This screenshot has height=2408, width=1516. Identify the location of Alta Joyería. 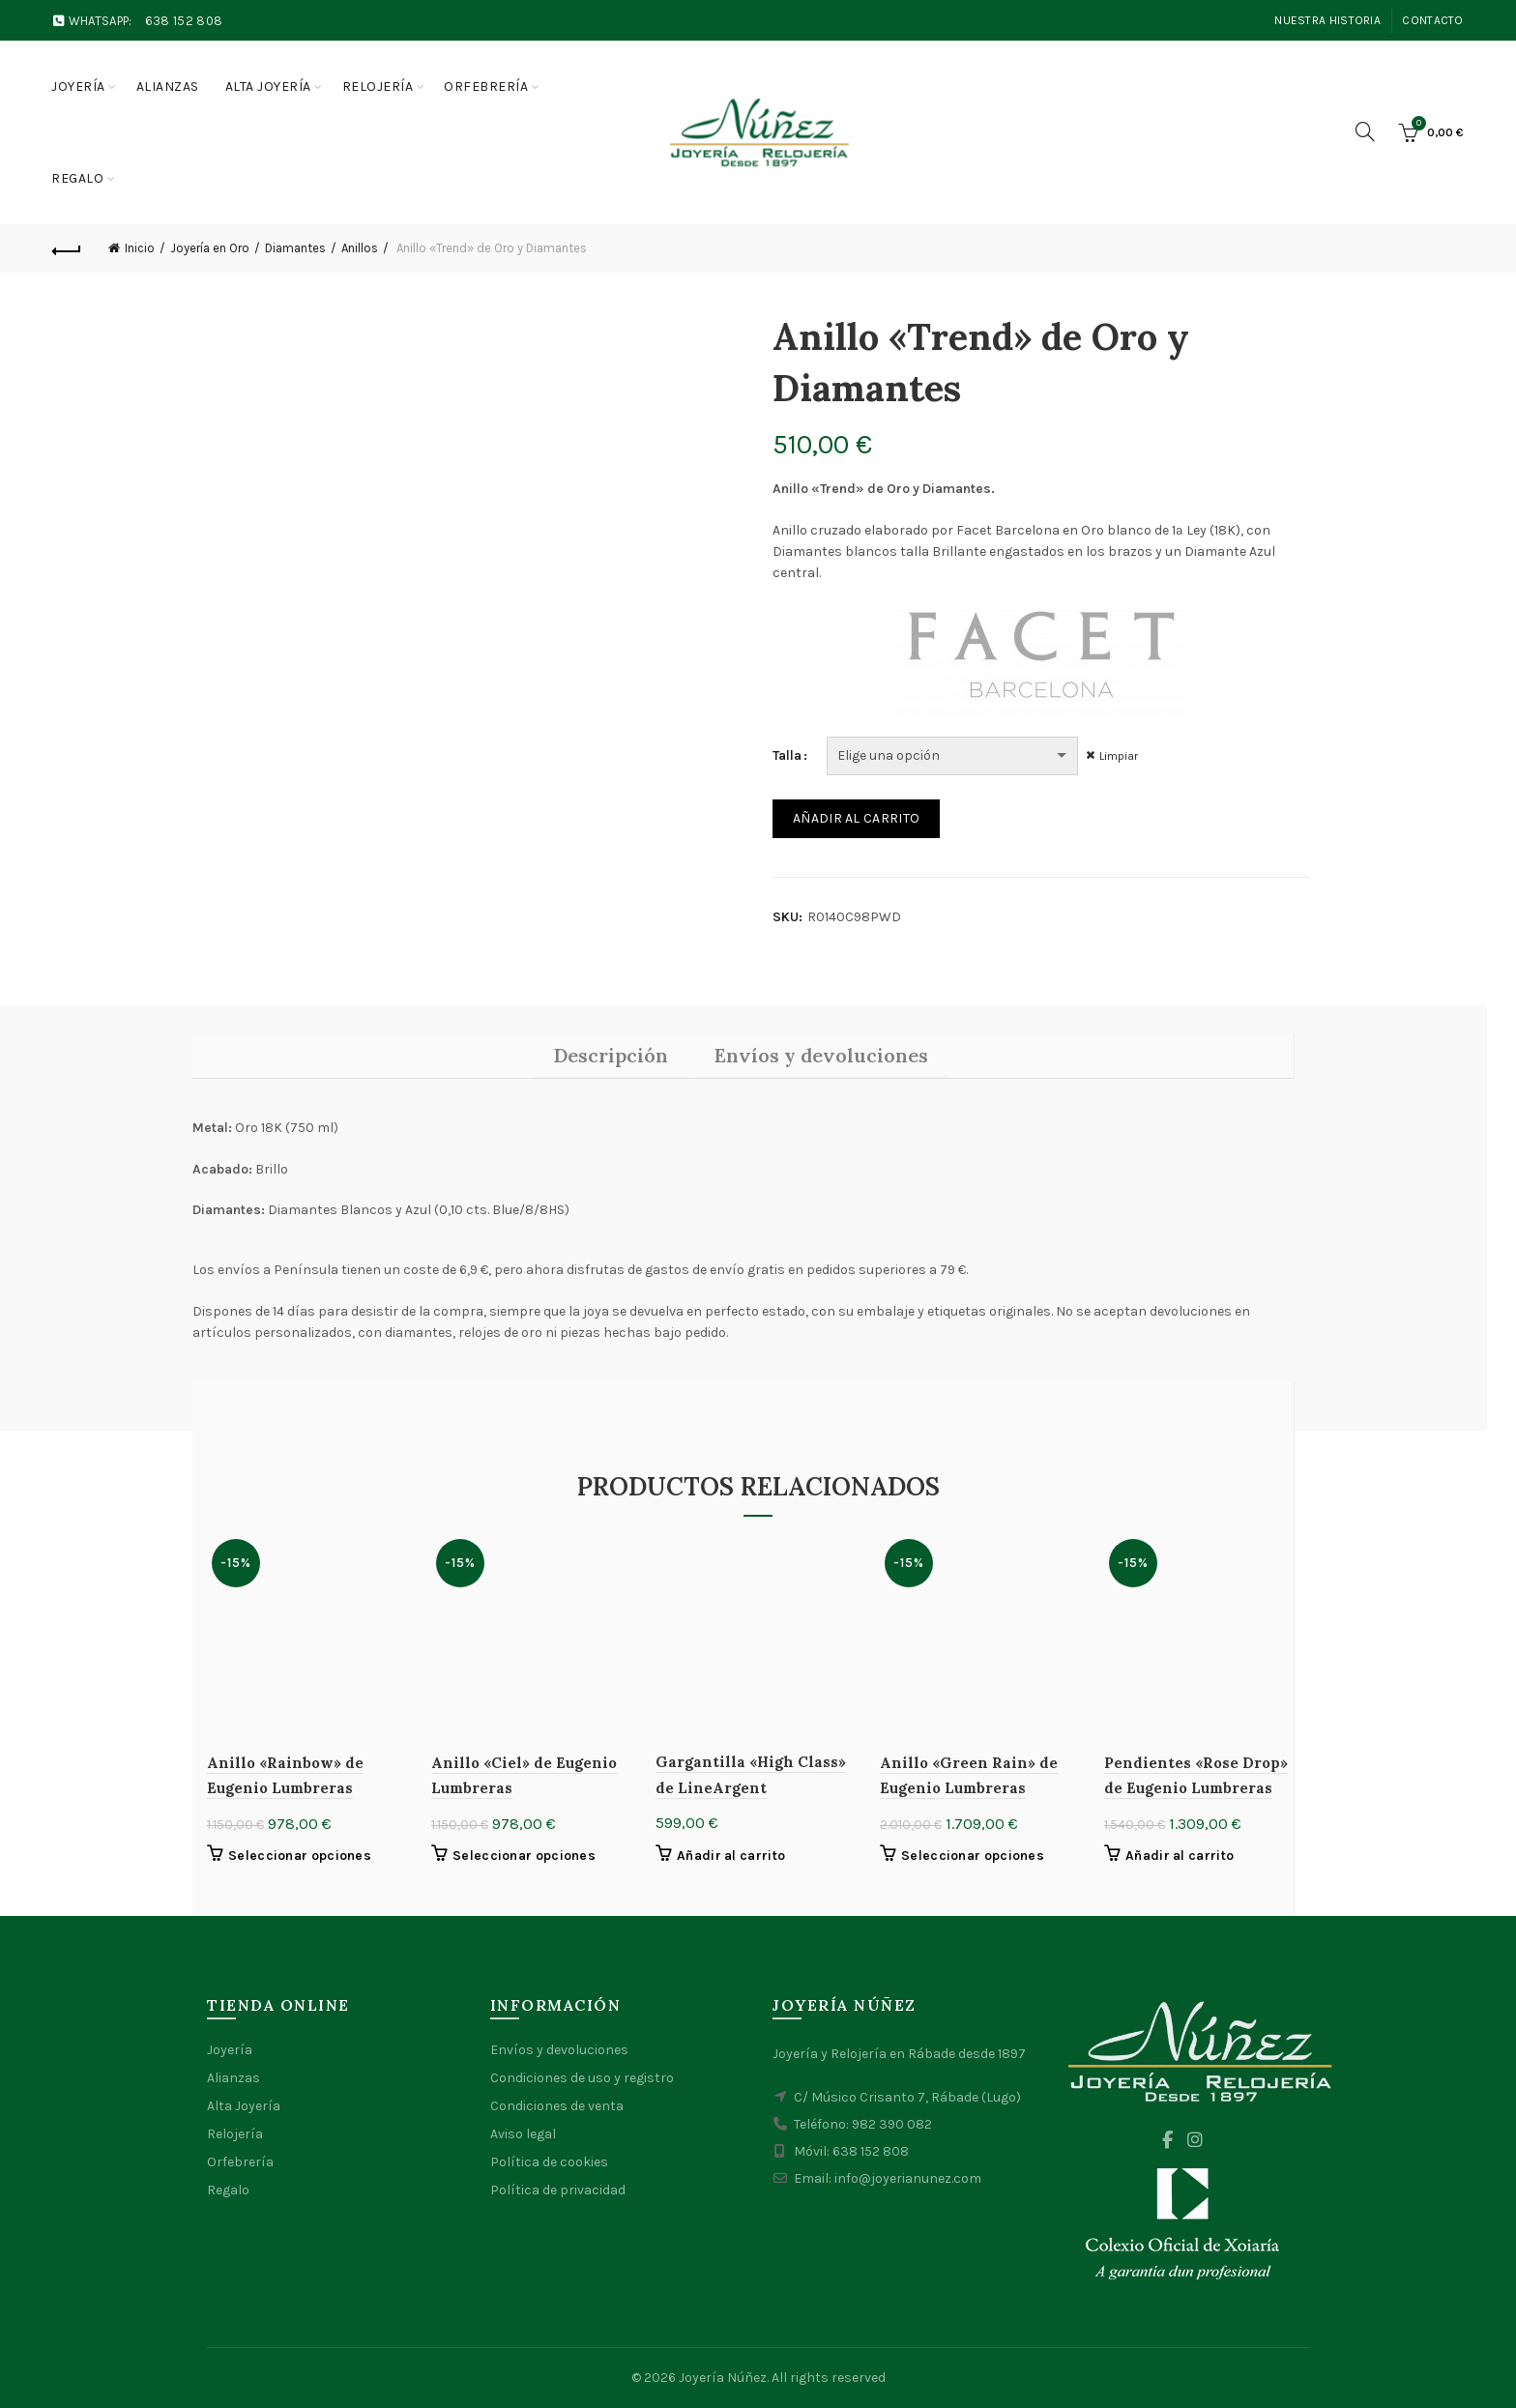
(243, 2106).